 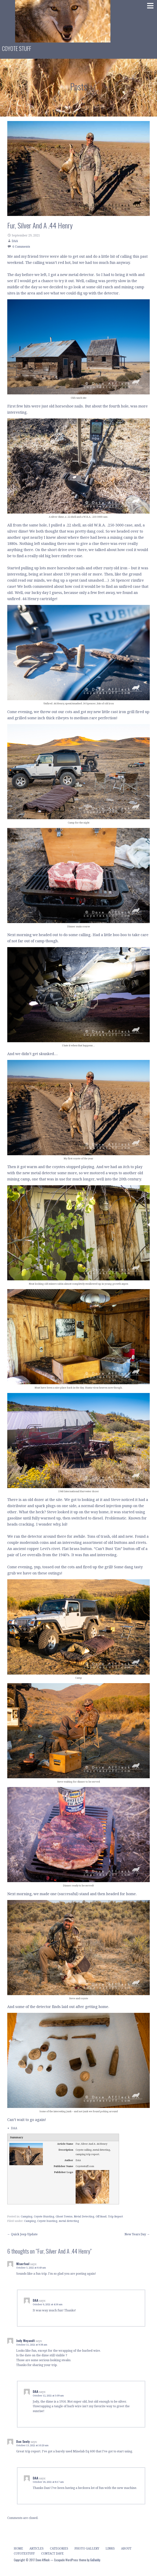 I want to click on Trip Report, so click(x=115, y=2216).